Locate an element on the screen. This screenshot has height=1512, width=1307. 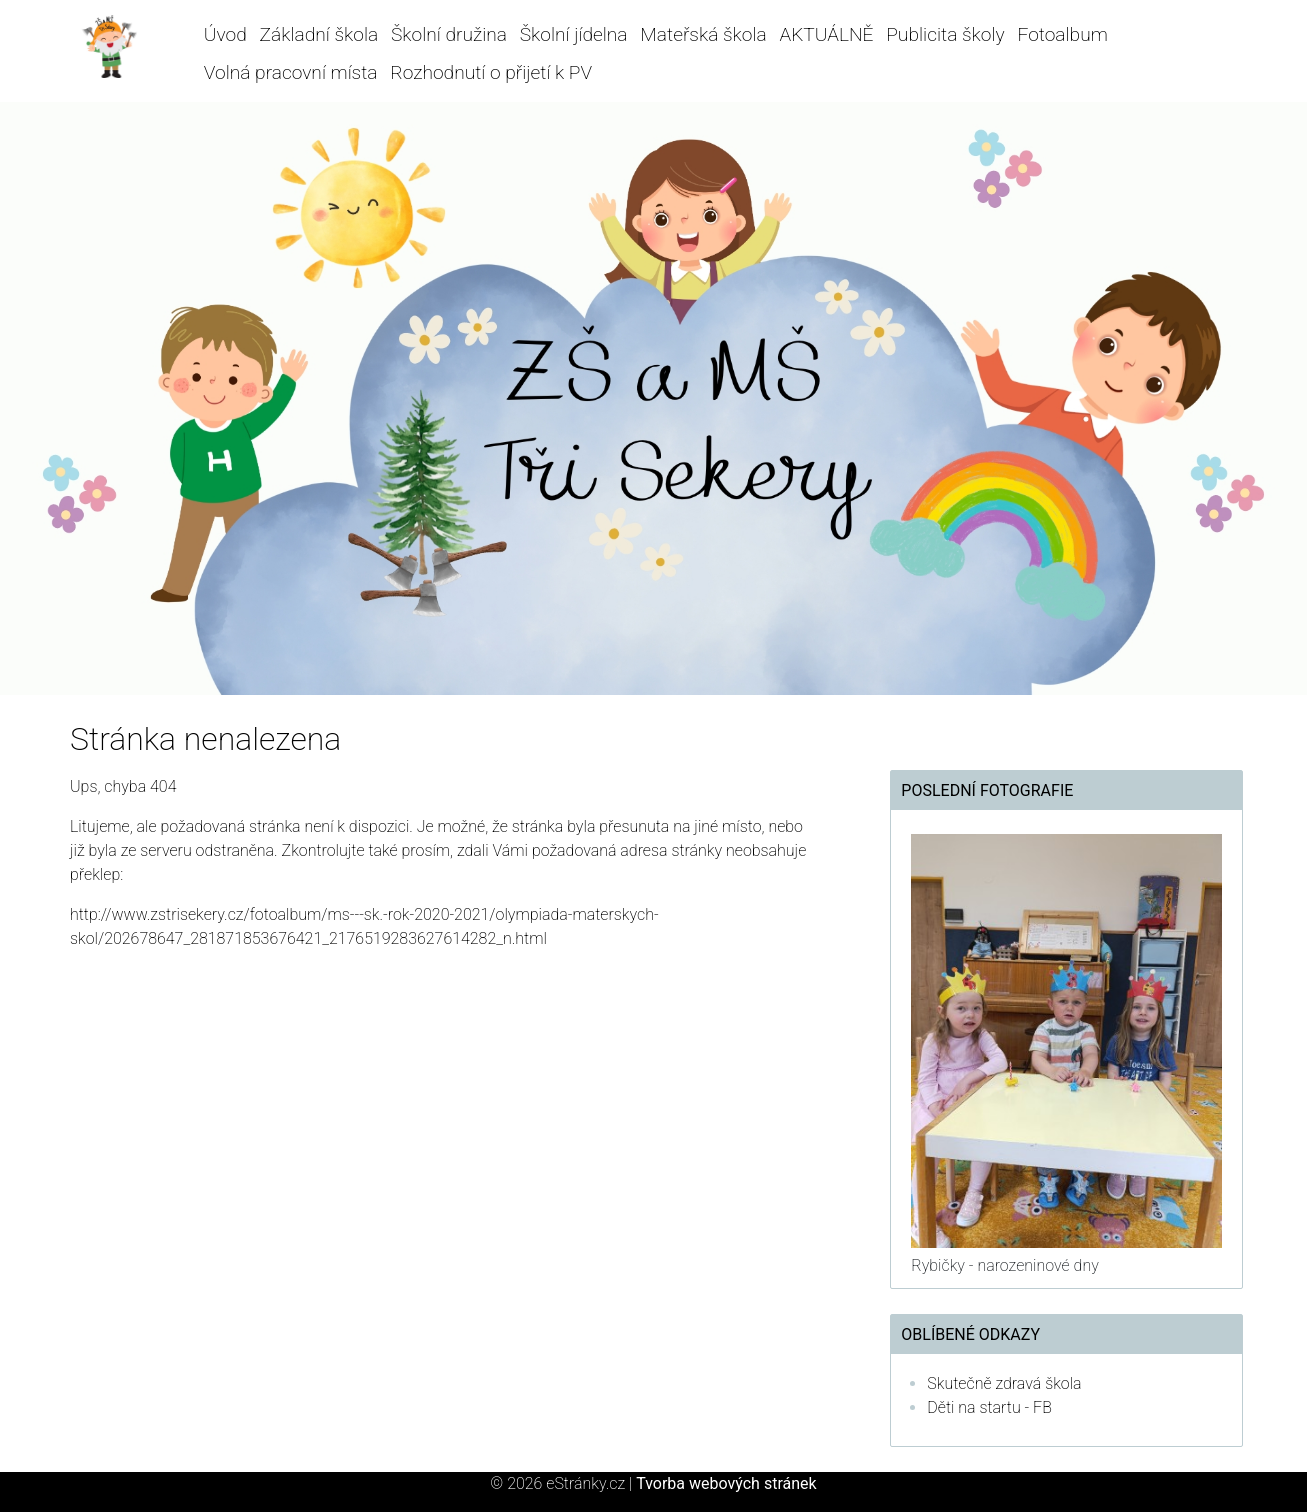
Skutečně zdravá škola is located at coordinates (1004, 1383).